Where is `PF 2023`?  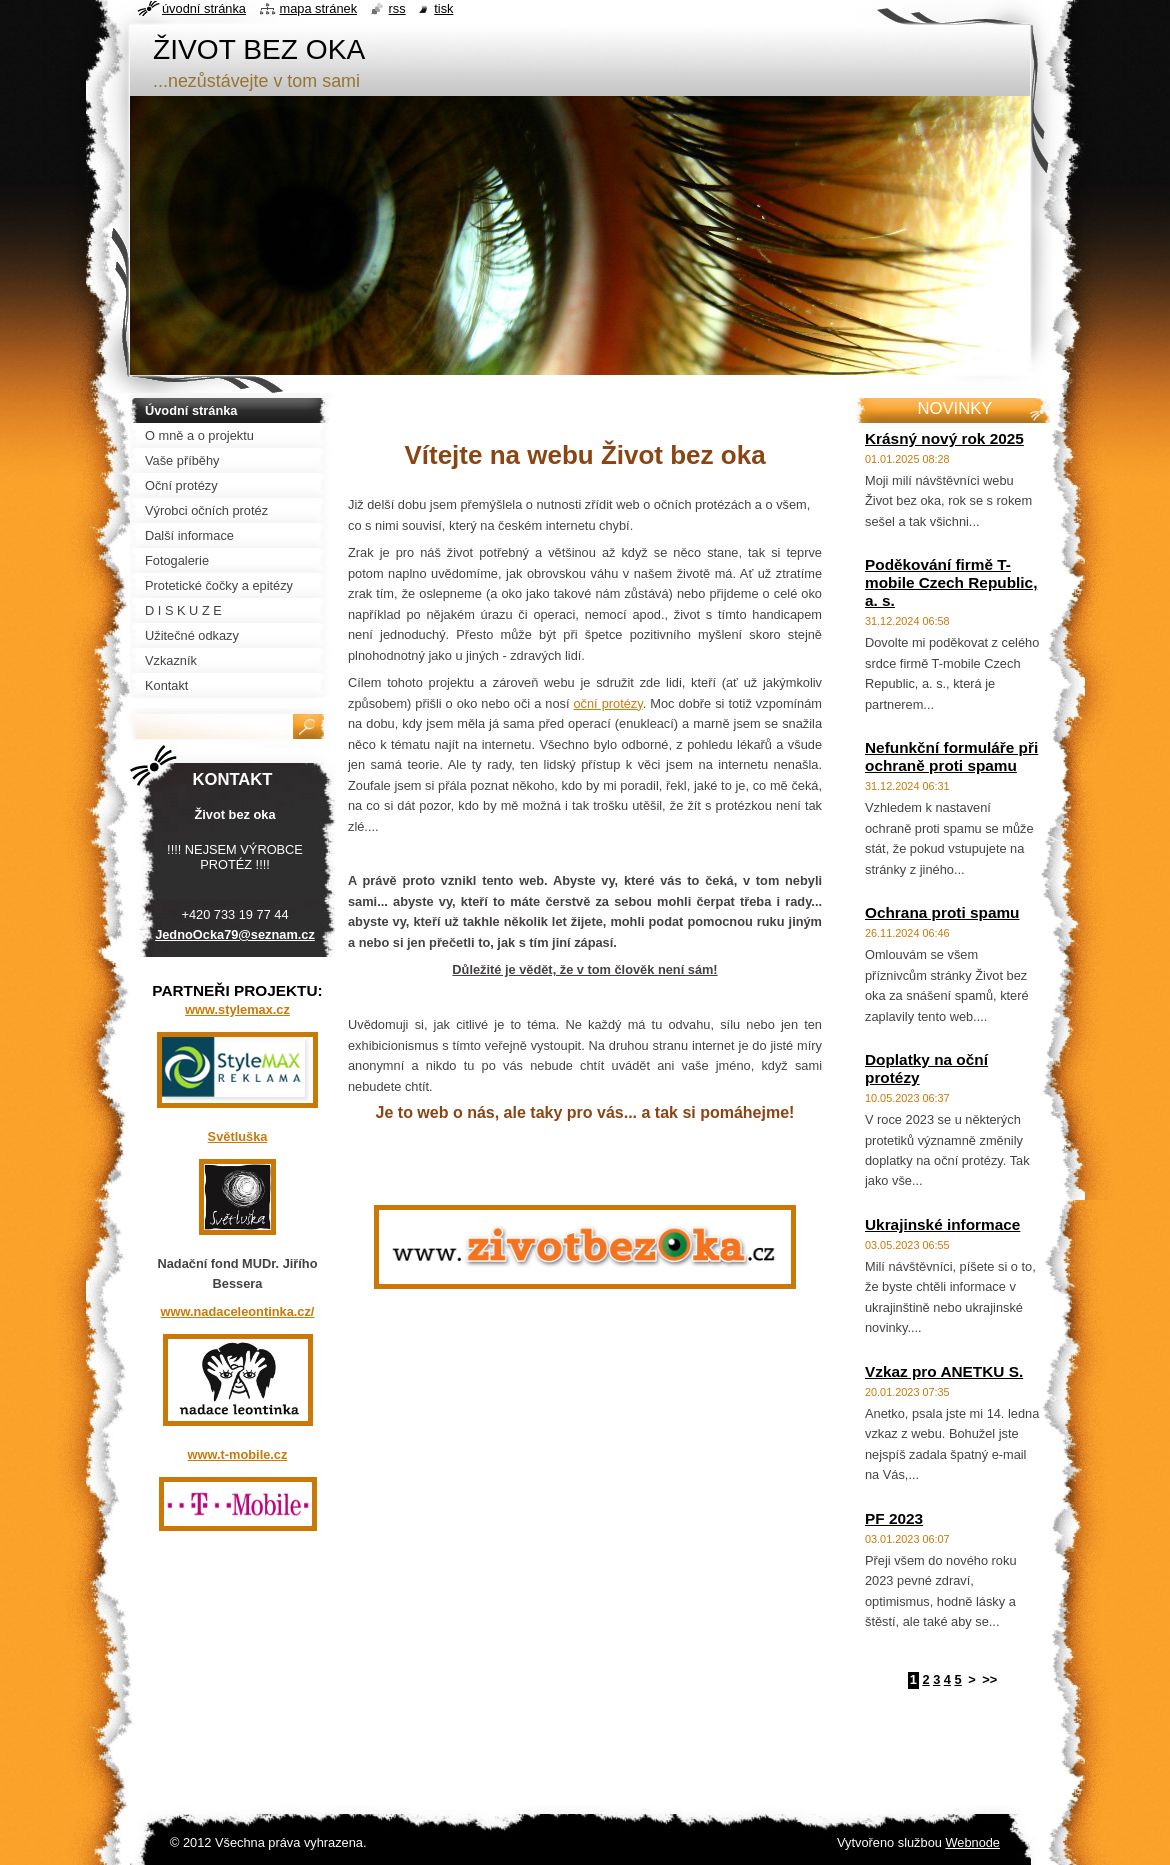 PF 2023 is located at coordinates (894, 1518).